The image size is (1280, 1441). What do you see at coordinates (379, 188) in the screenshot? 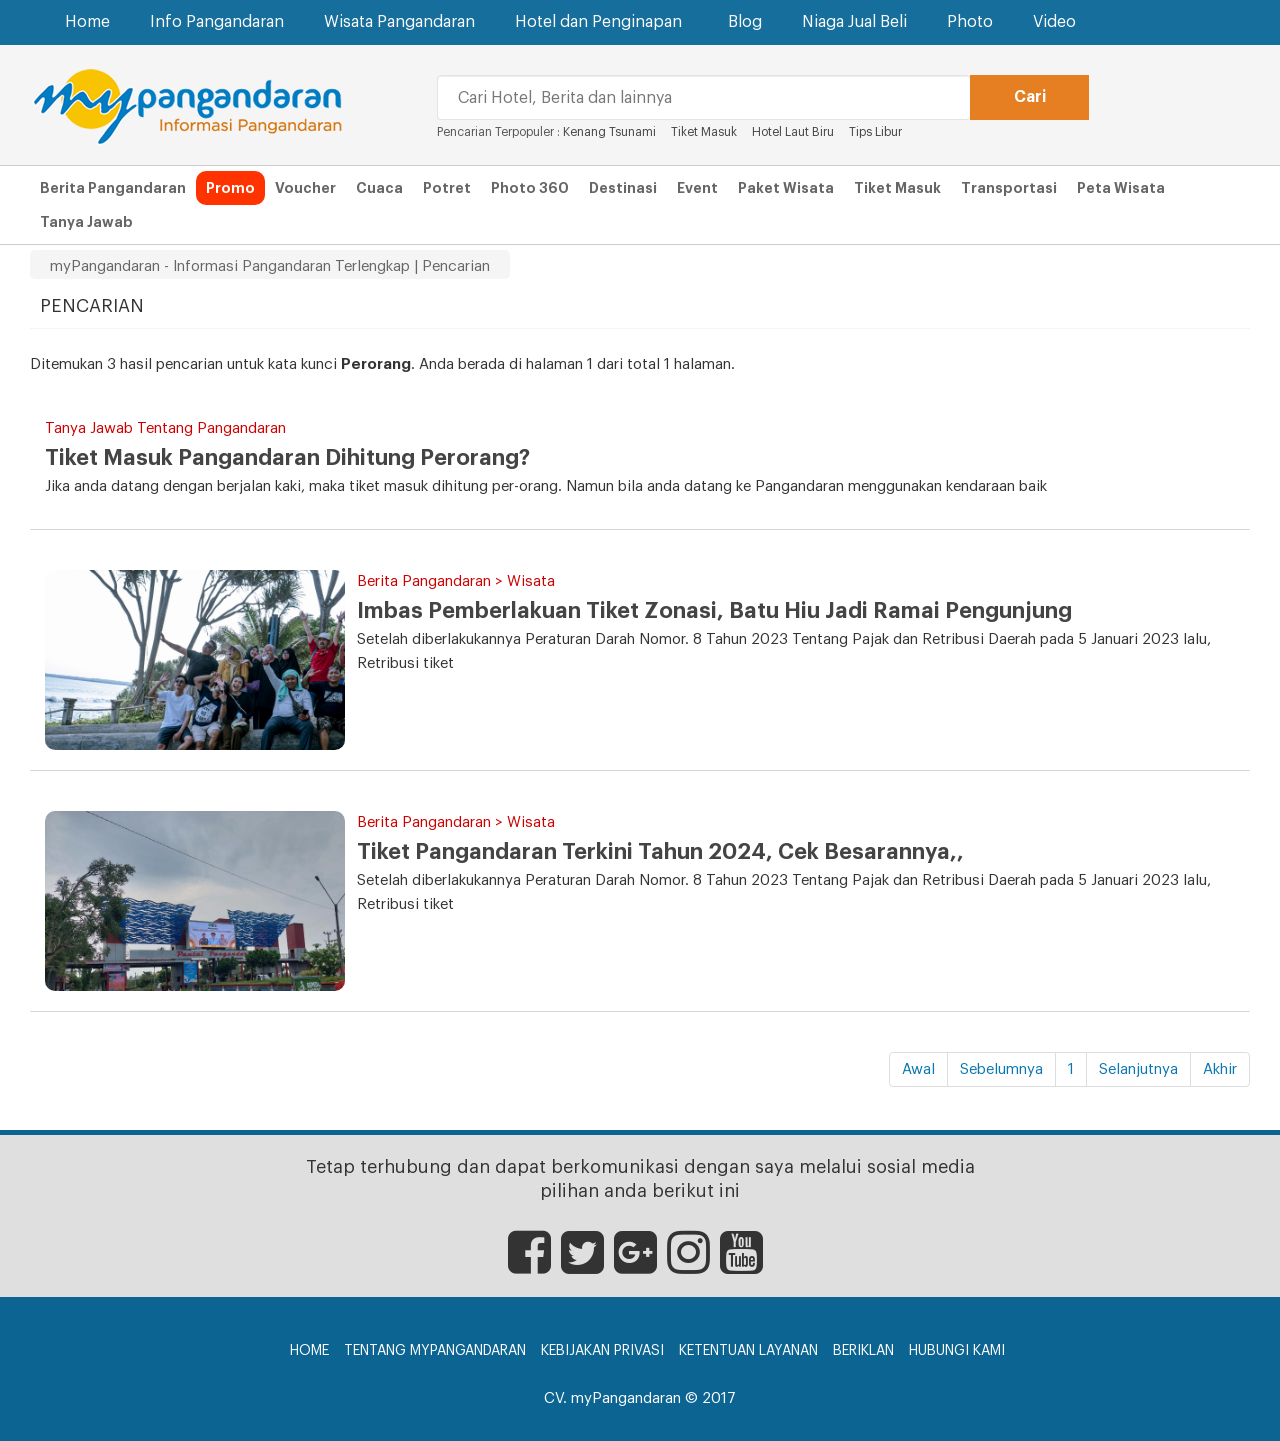
I see `Cuaca` at bounding box center [379, 188].